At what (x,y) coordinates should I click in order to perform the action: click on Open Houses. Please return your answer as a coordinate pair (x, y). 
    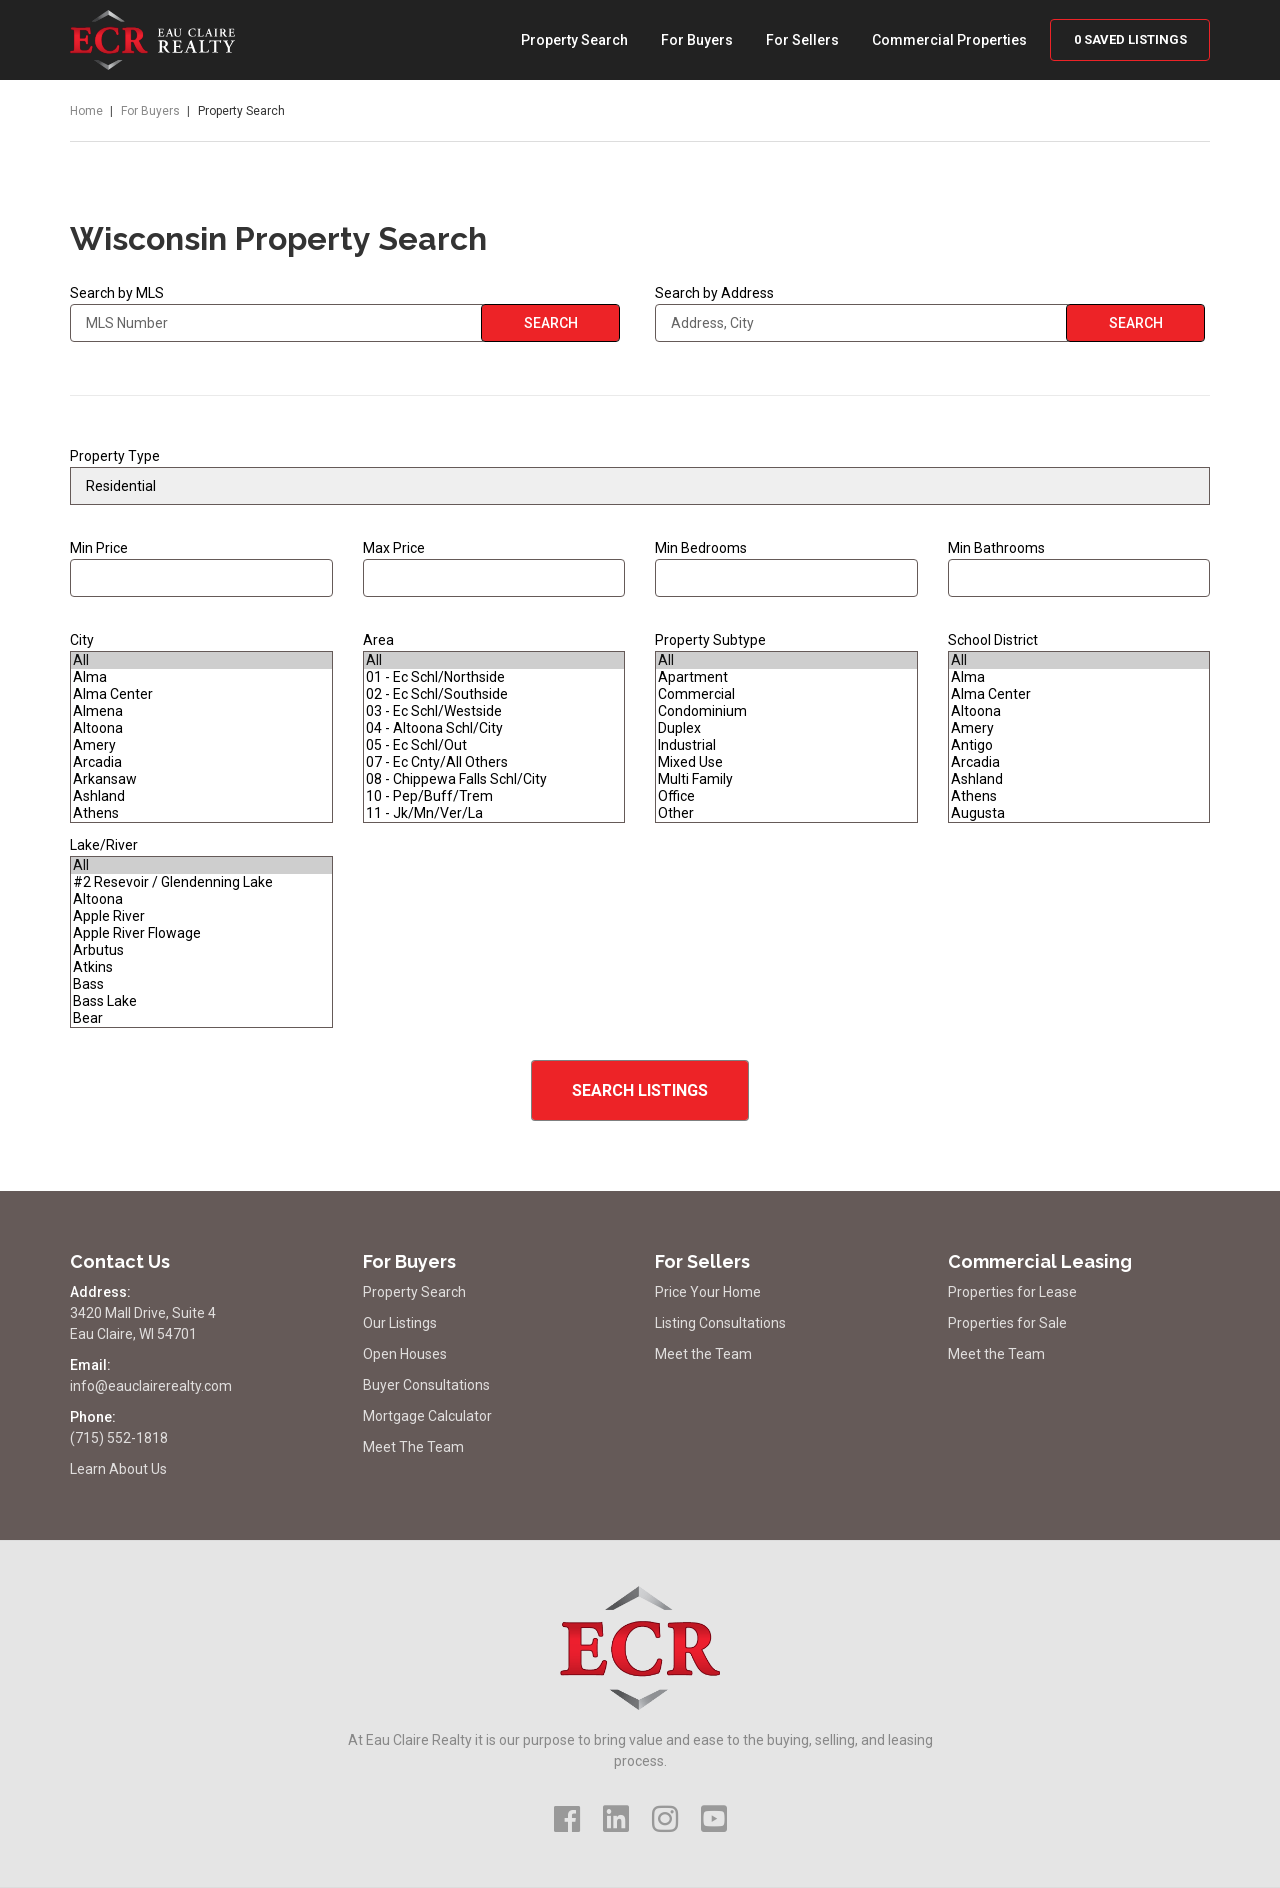
    Looking at the image, I should click on (405, 1354).